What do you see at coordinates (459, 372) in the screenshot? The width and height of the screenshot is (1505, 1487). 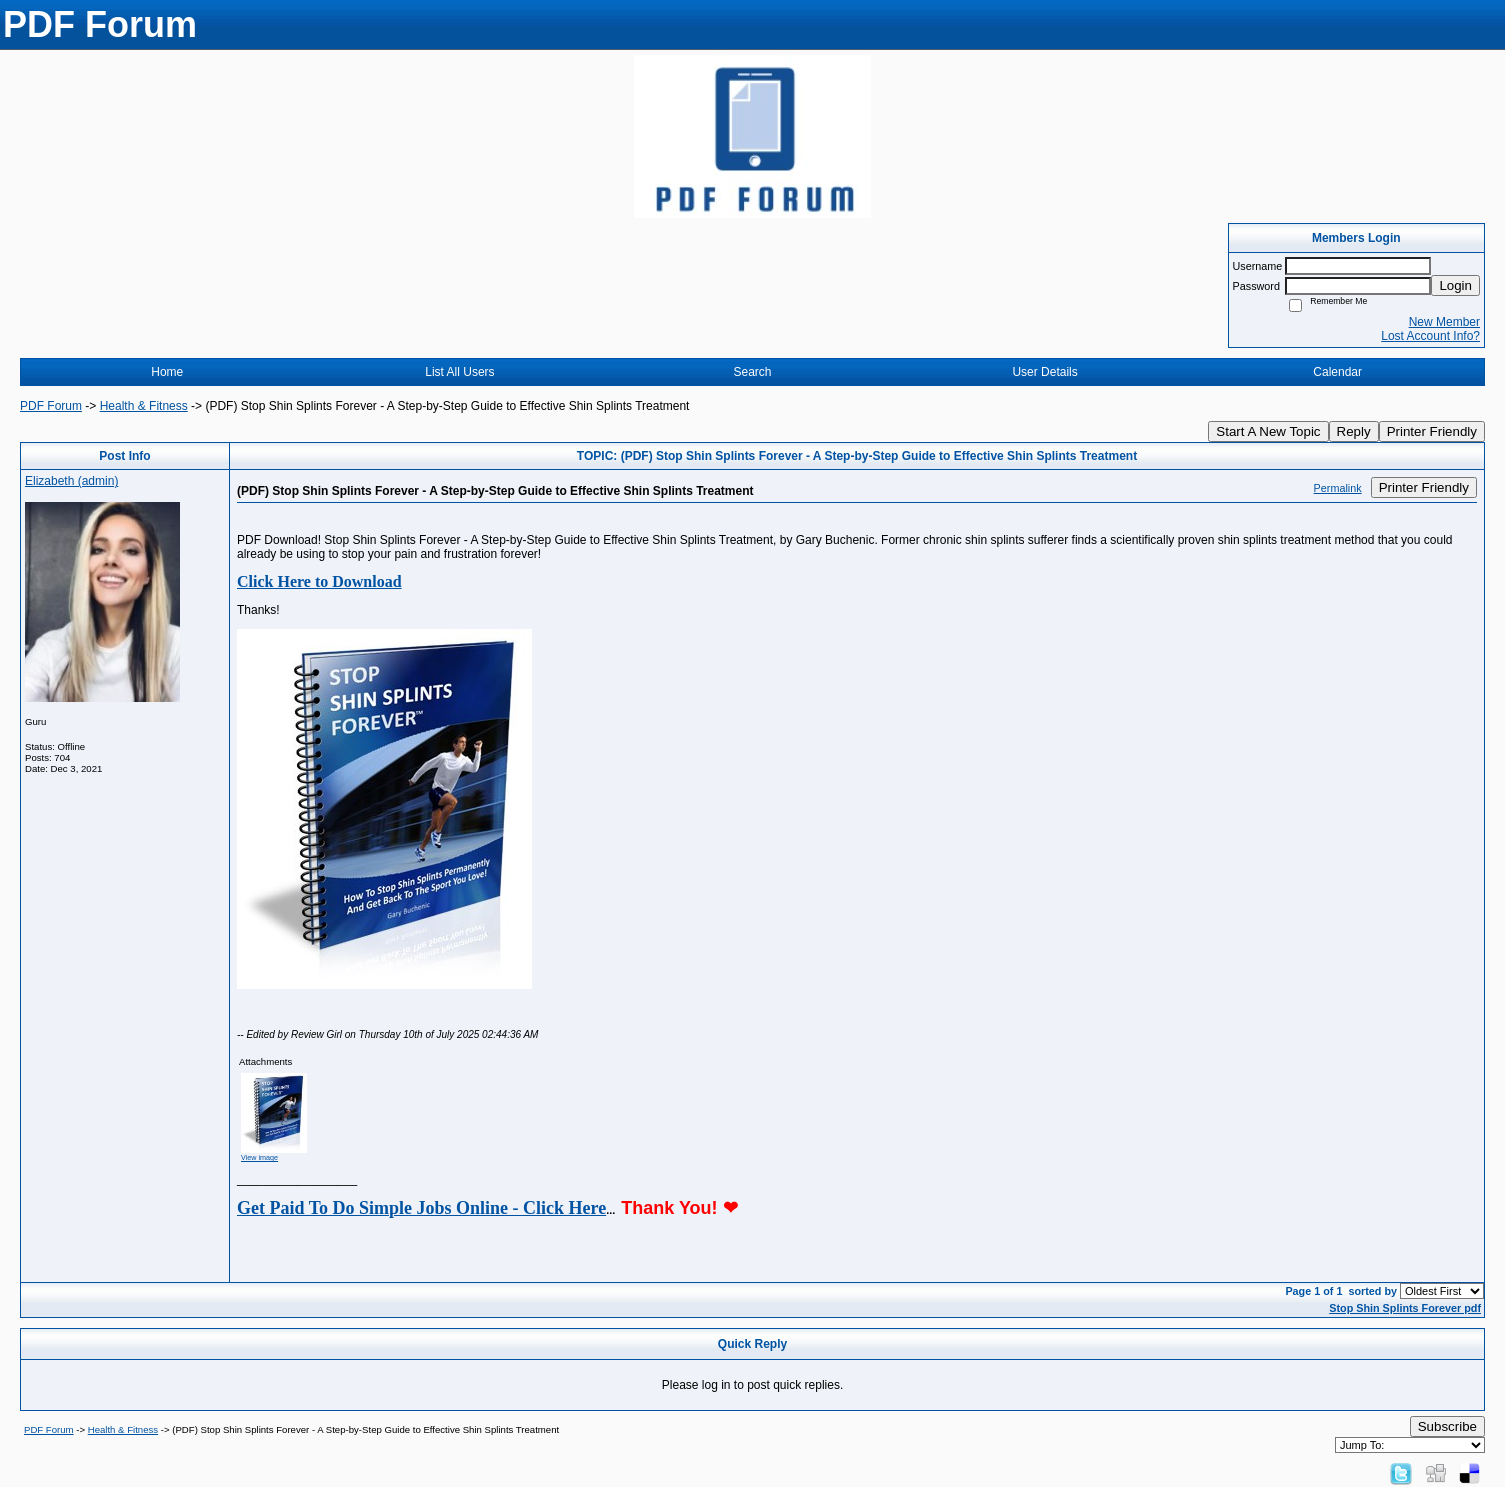 I see `List All Users` at bounding box center [459, 372].